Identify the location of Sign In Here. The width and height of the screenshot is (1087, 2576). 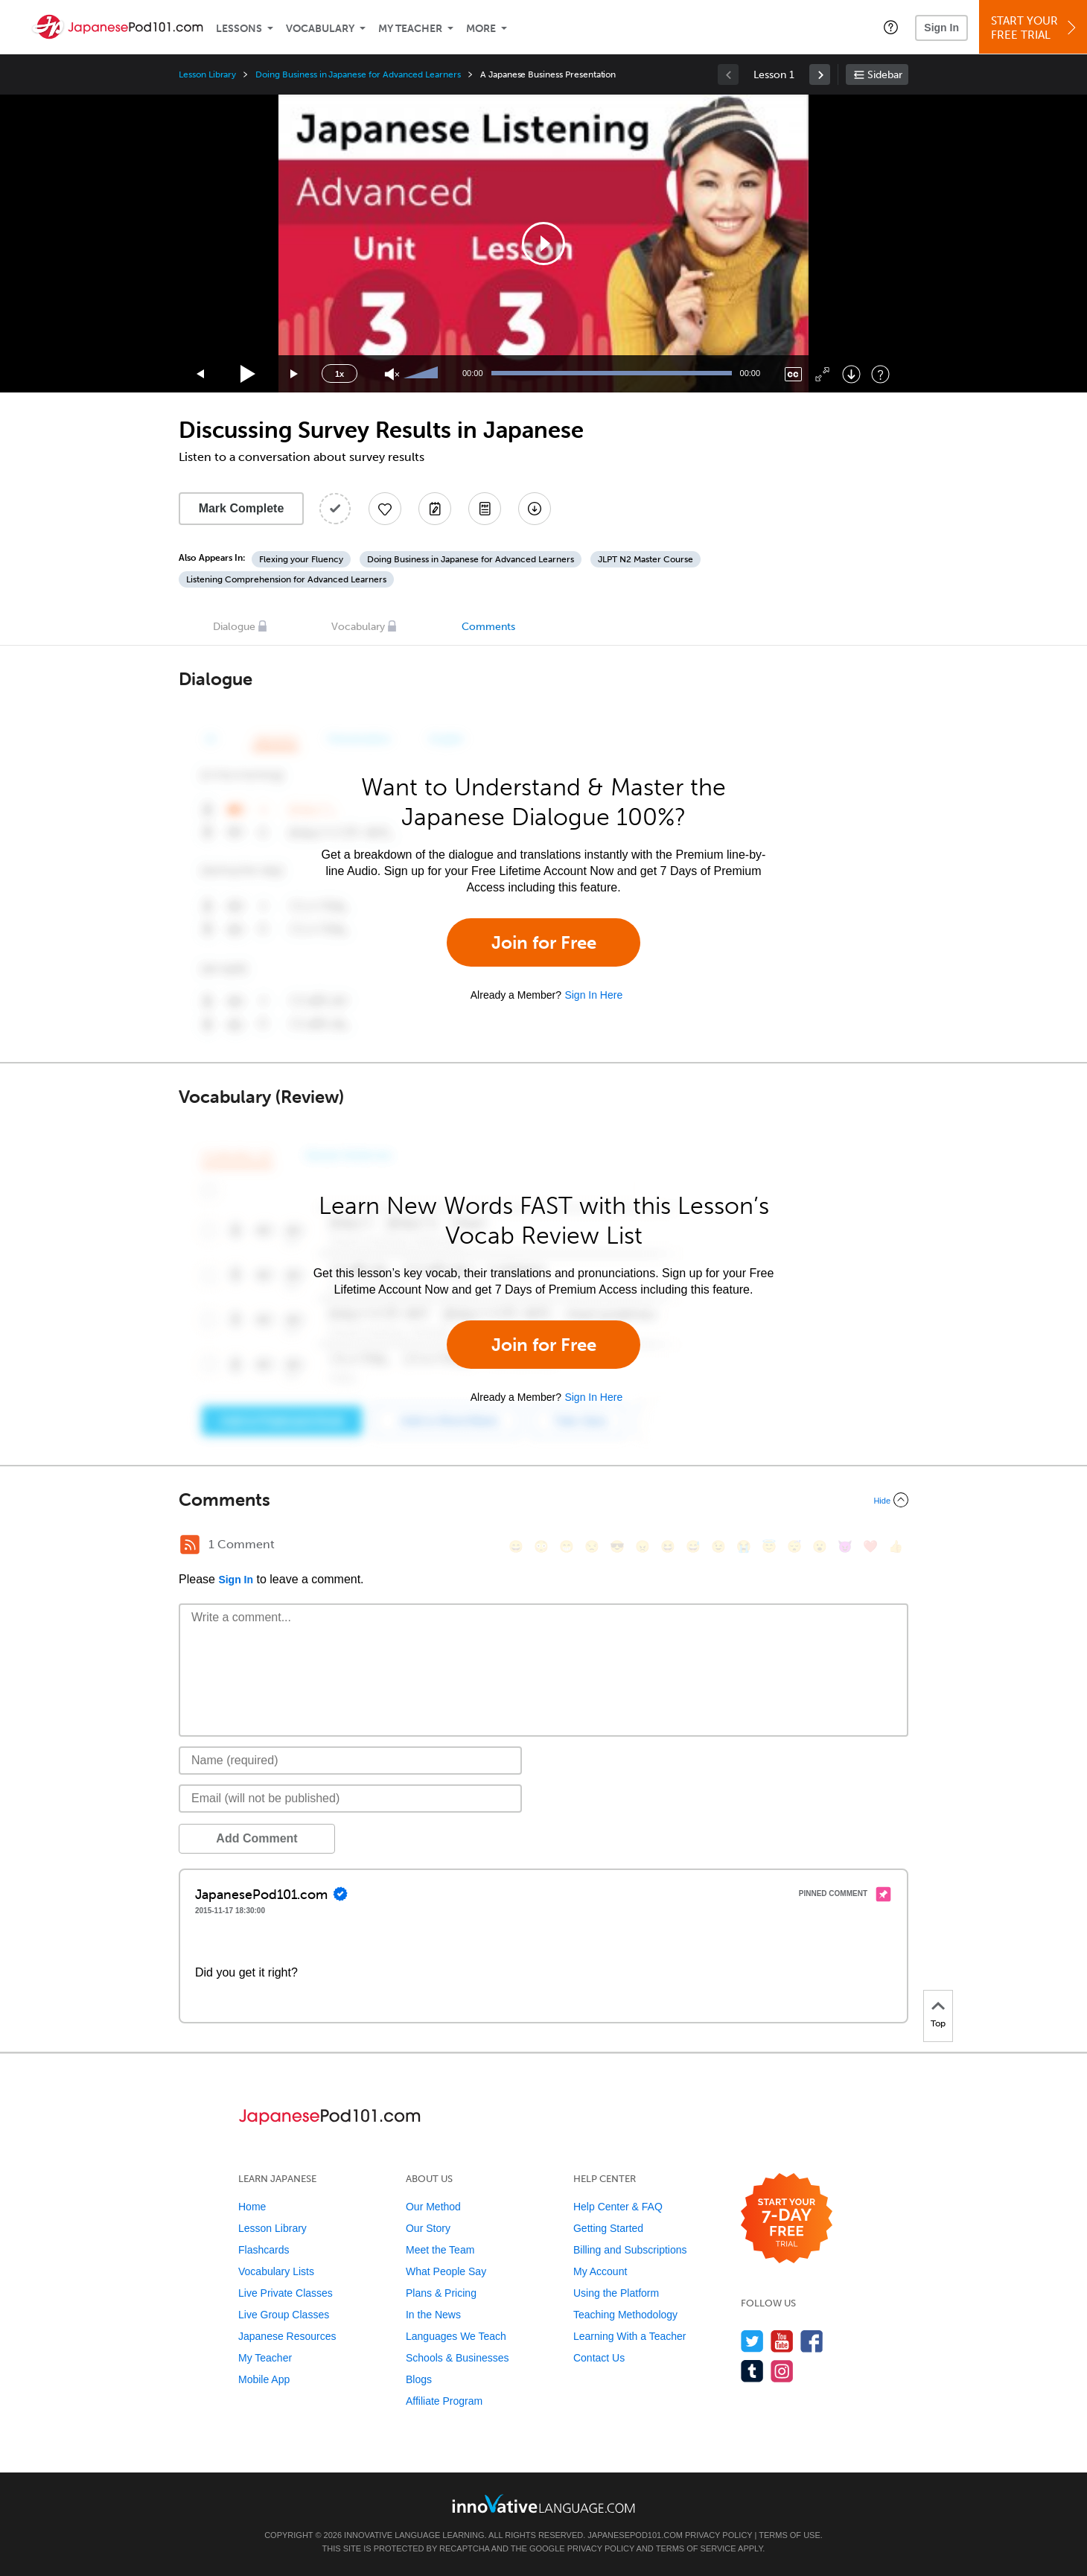
(593, 995).